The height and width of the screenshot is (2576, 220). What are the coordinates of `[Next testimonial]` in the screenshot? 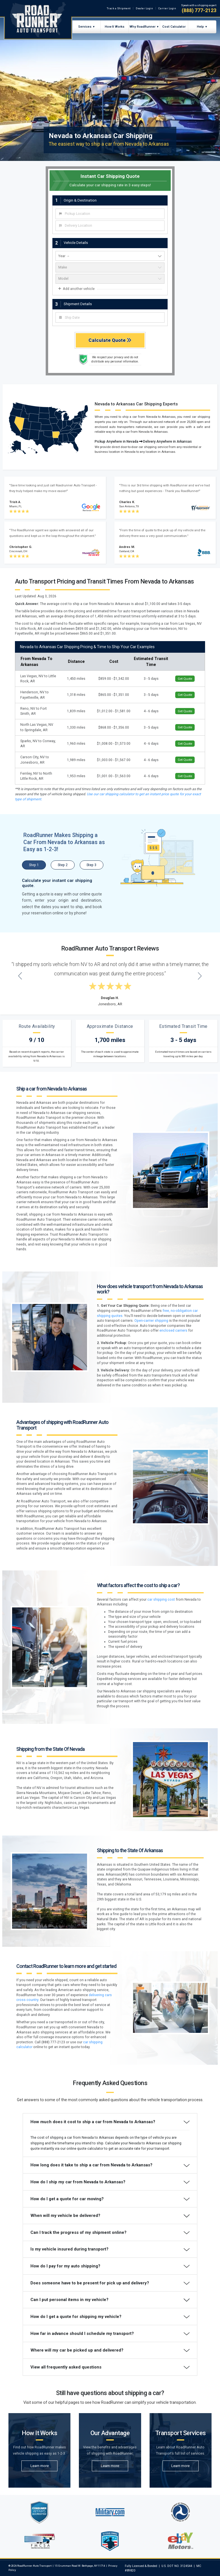 It's located at (200, 976).